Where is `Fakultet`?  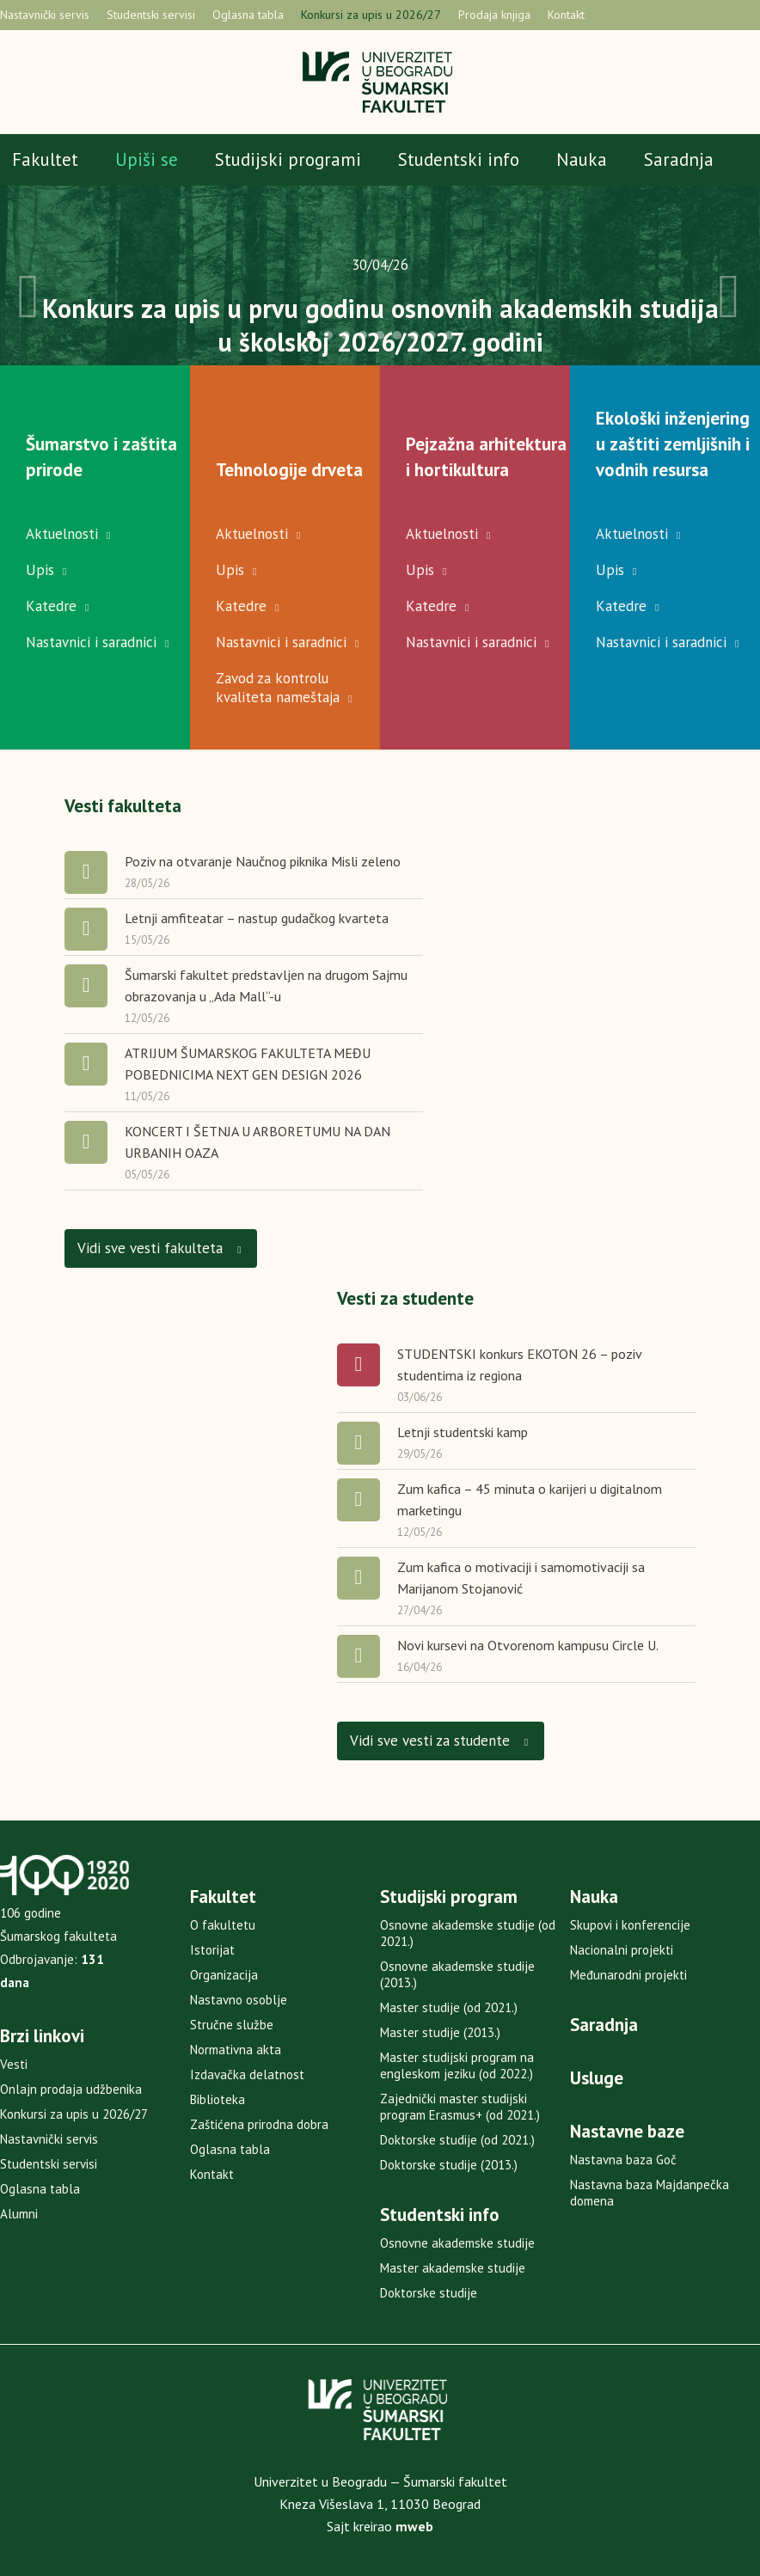
Fakultet is located at coordinates (45, 159).